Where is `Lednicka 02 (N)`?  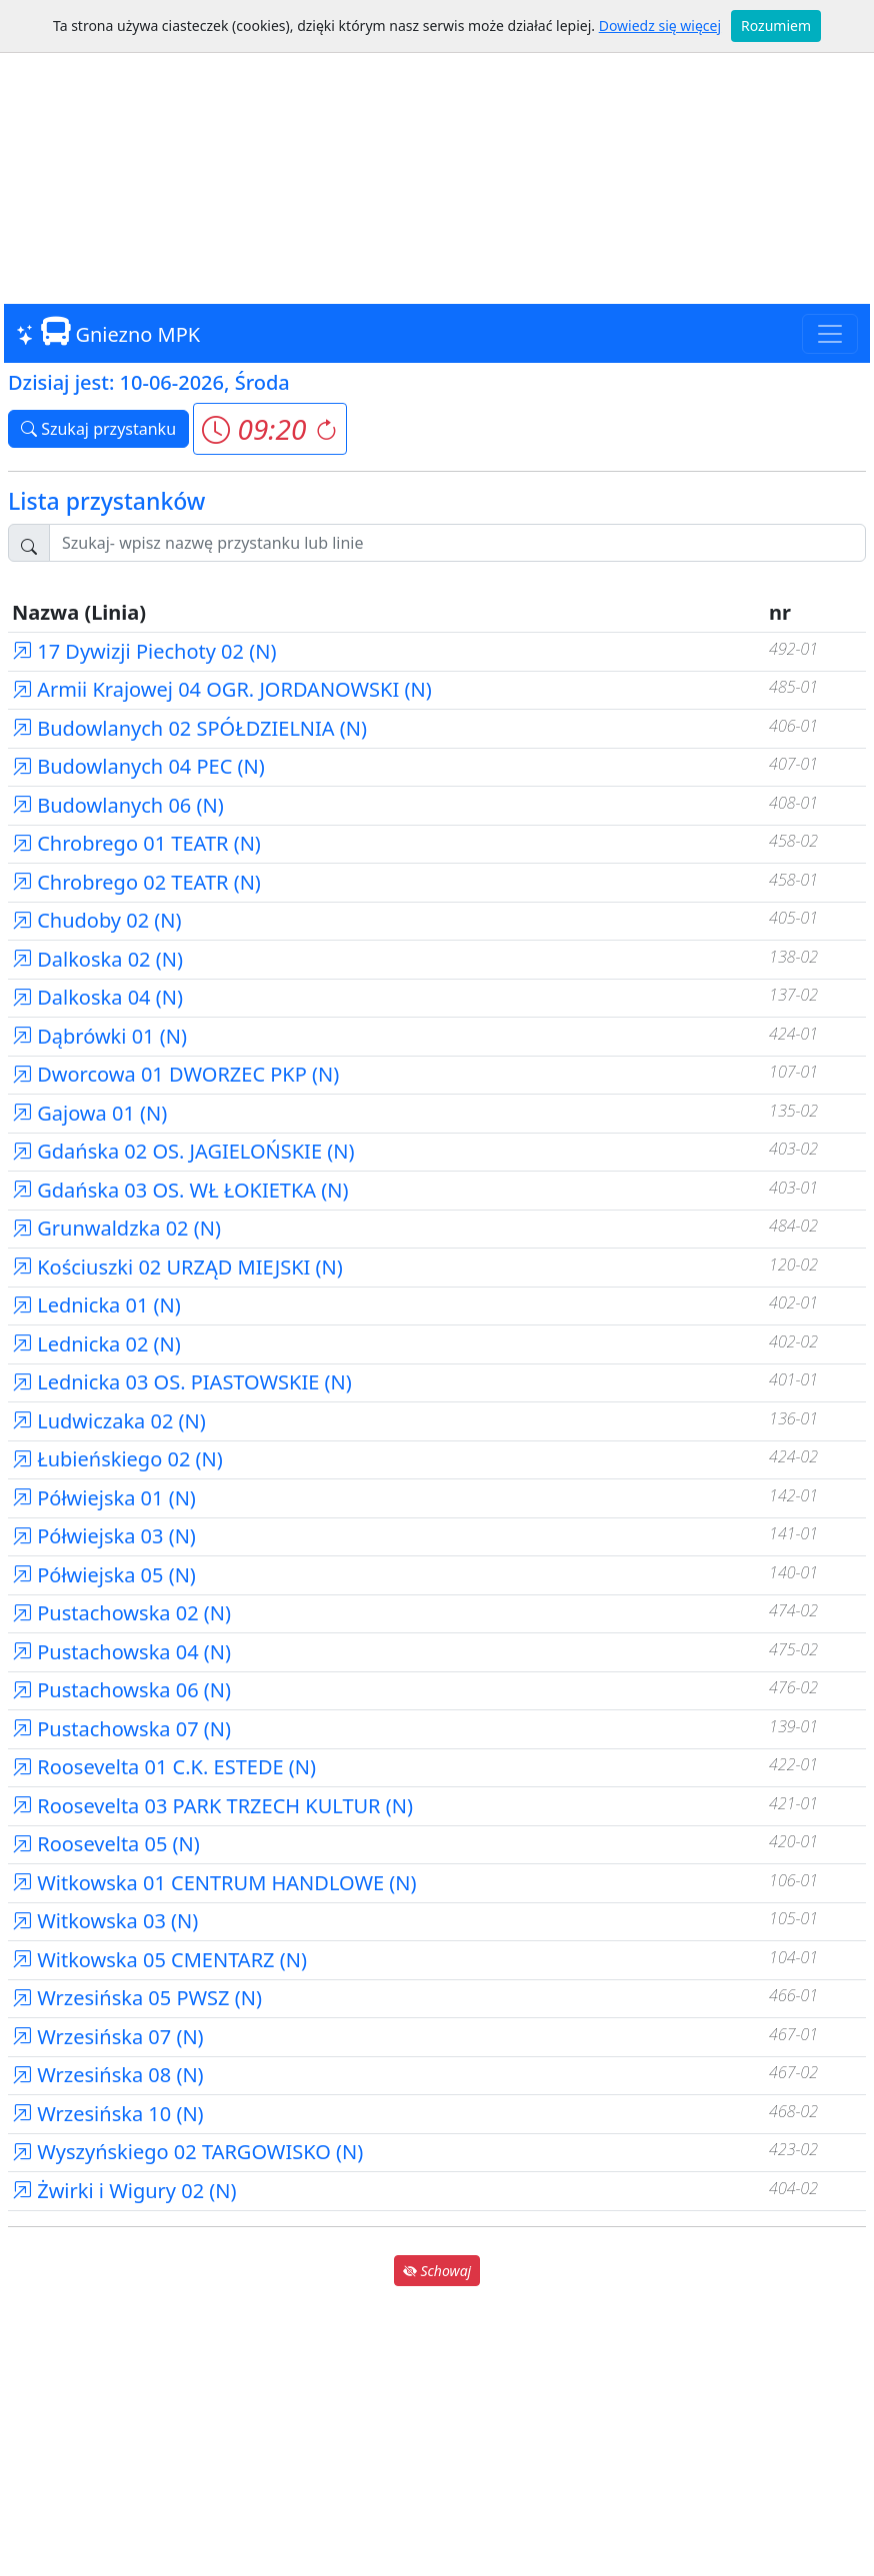
Lednicka 02 (N) is located at coordinates (96, 1343).